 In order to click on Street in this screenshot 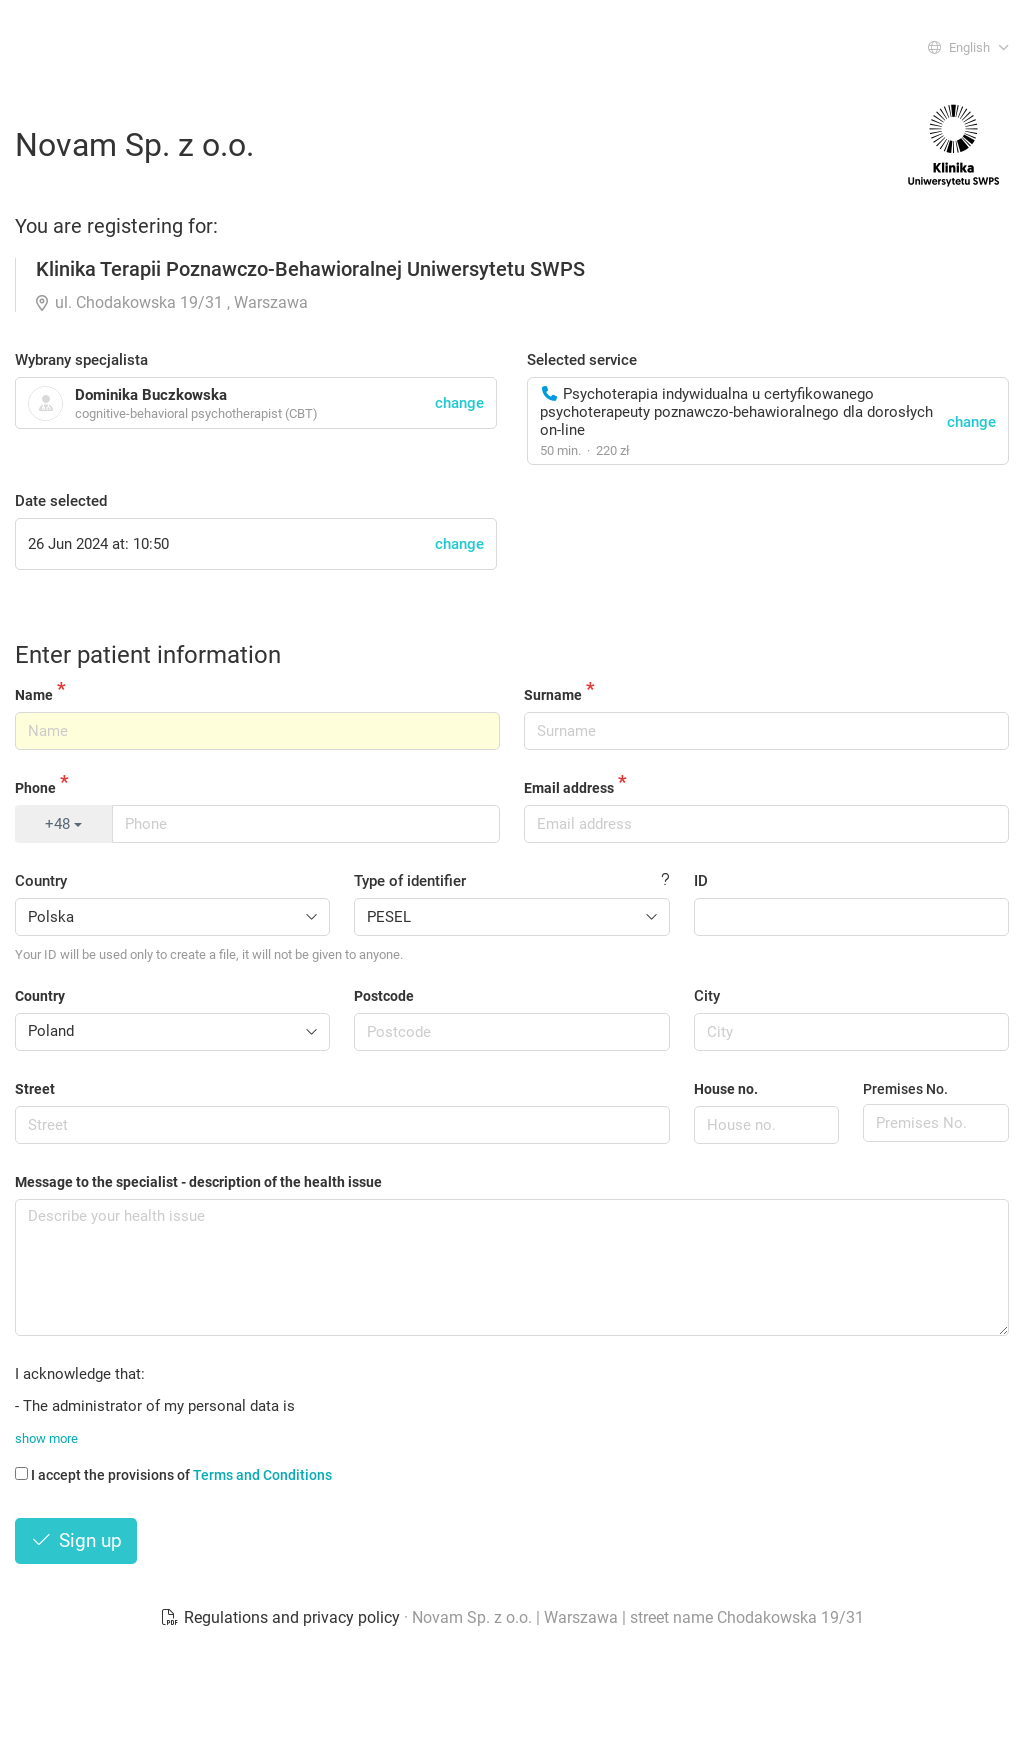, I will do `click(35, 1089)`.